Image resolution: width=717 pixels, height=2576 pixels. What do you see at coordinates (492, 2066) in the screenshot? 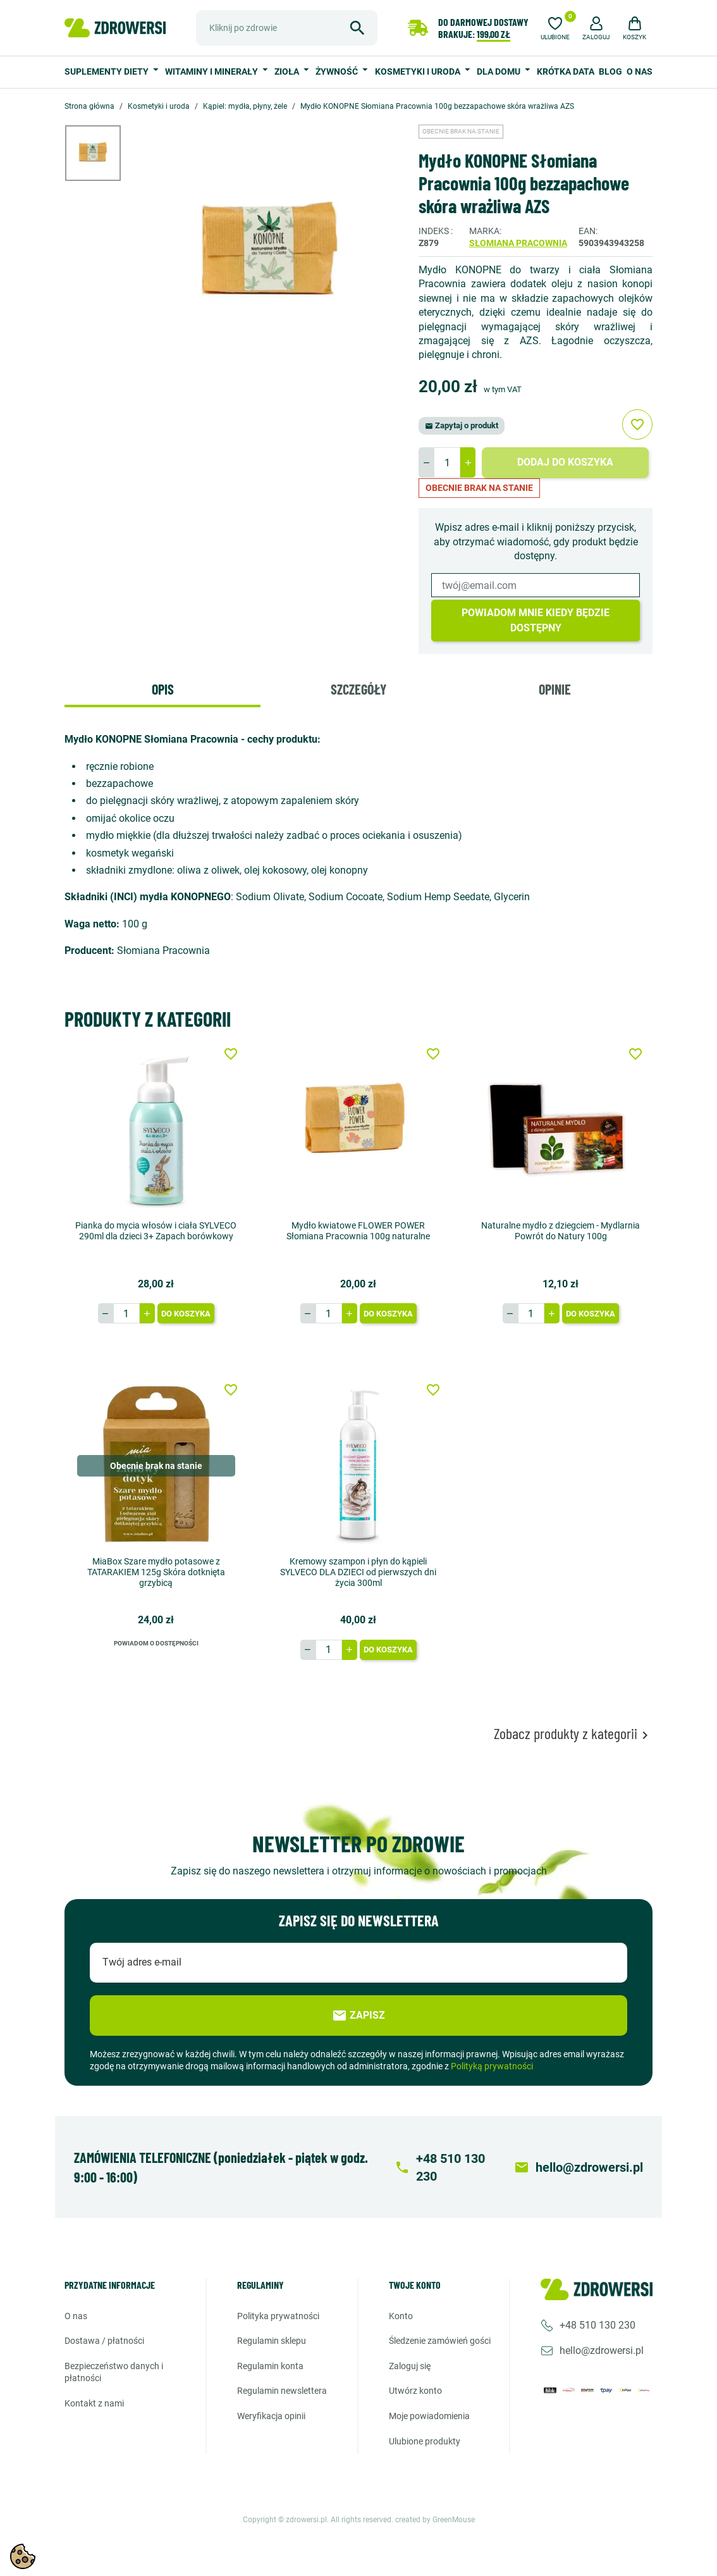
I see `Polityką prywatności` at bounding box center [492, 2066].